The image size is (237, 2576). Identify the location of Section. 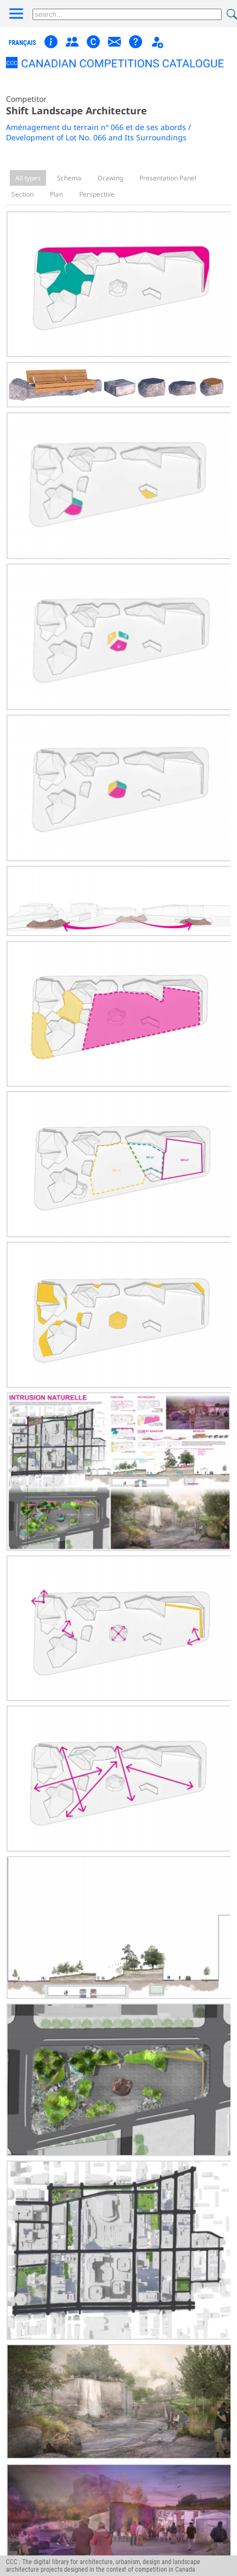
(22, 194).